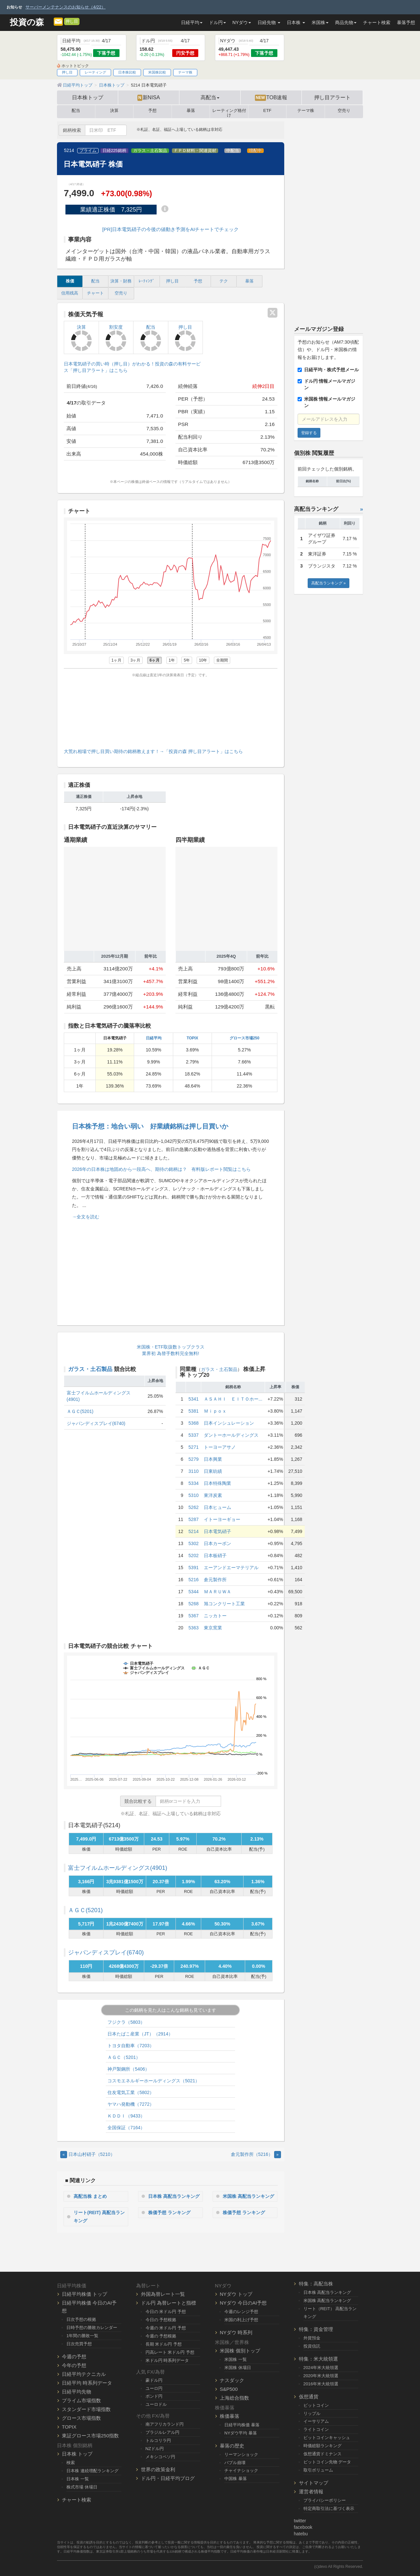 This screenshot has height=2576, width=420. I want to click on 日本株予想：地合い弱い 好業績銘柄は押し目買いか, so click(150, 1126).